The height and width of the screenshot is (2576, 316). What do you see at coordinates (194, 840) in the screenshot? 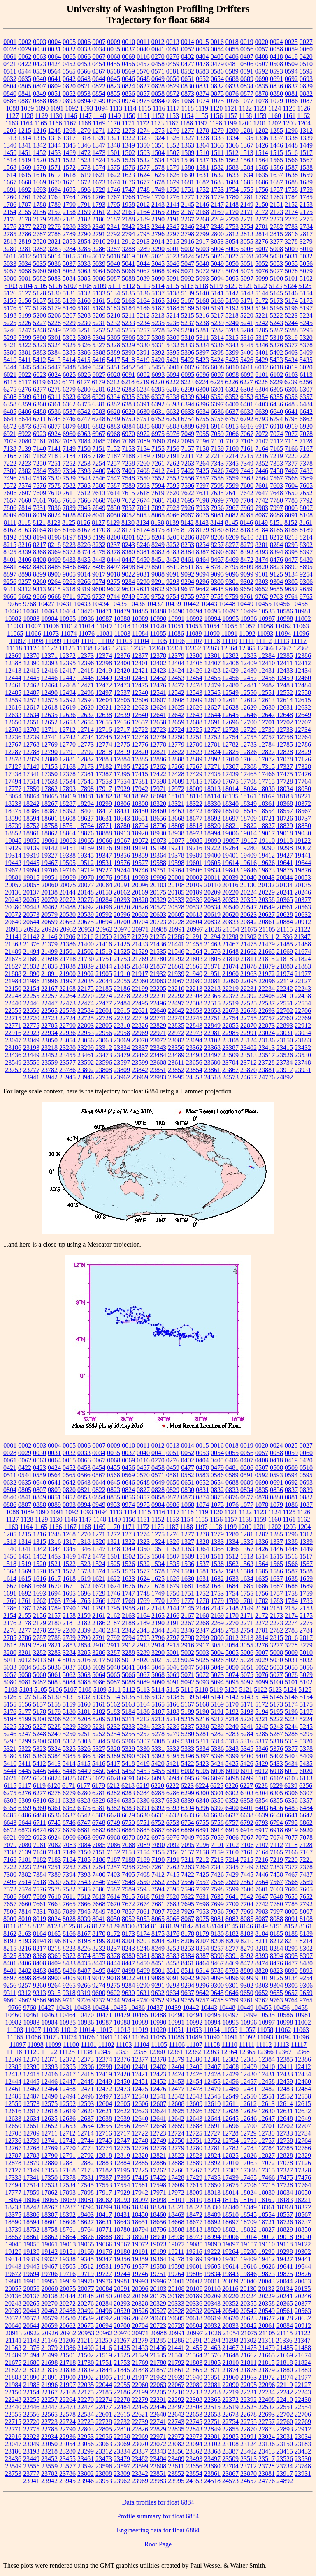
I see `19085` at bounding box center [194, 840].